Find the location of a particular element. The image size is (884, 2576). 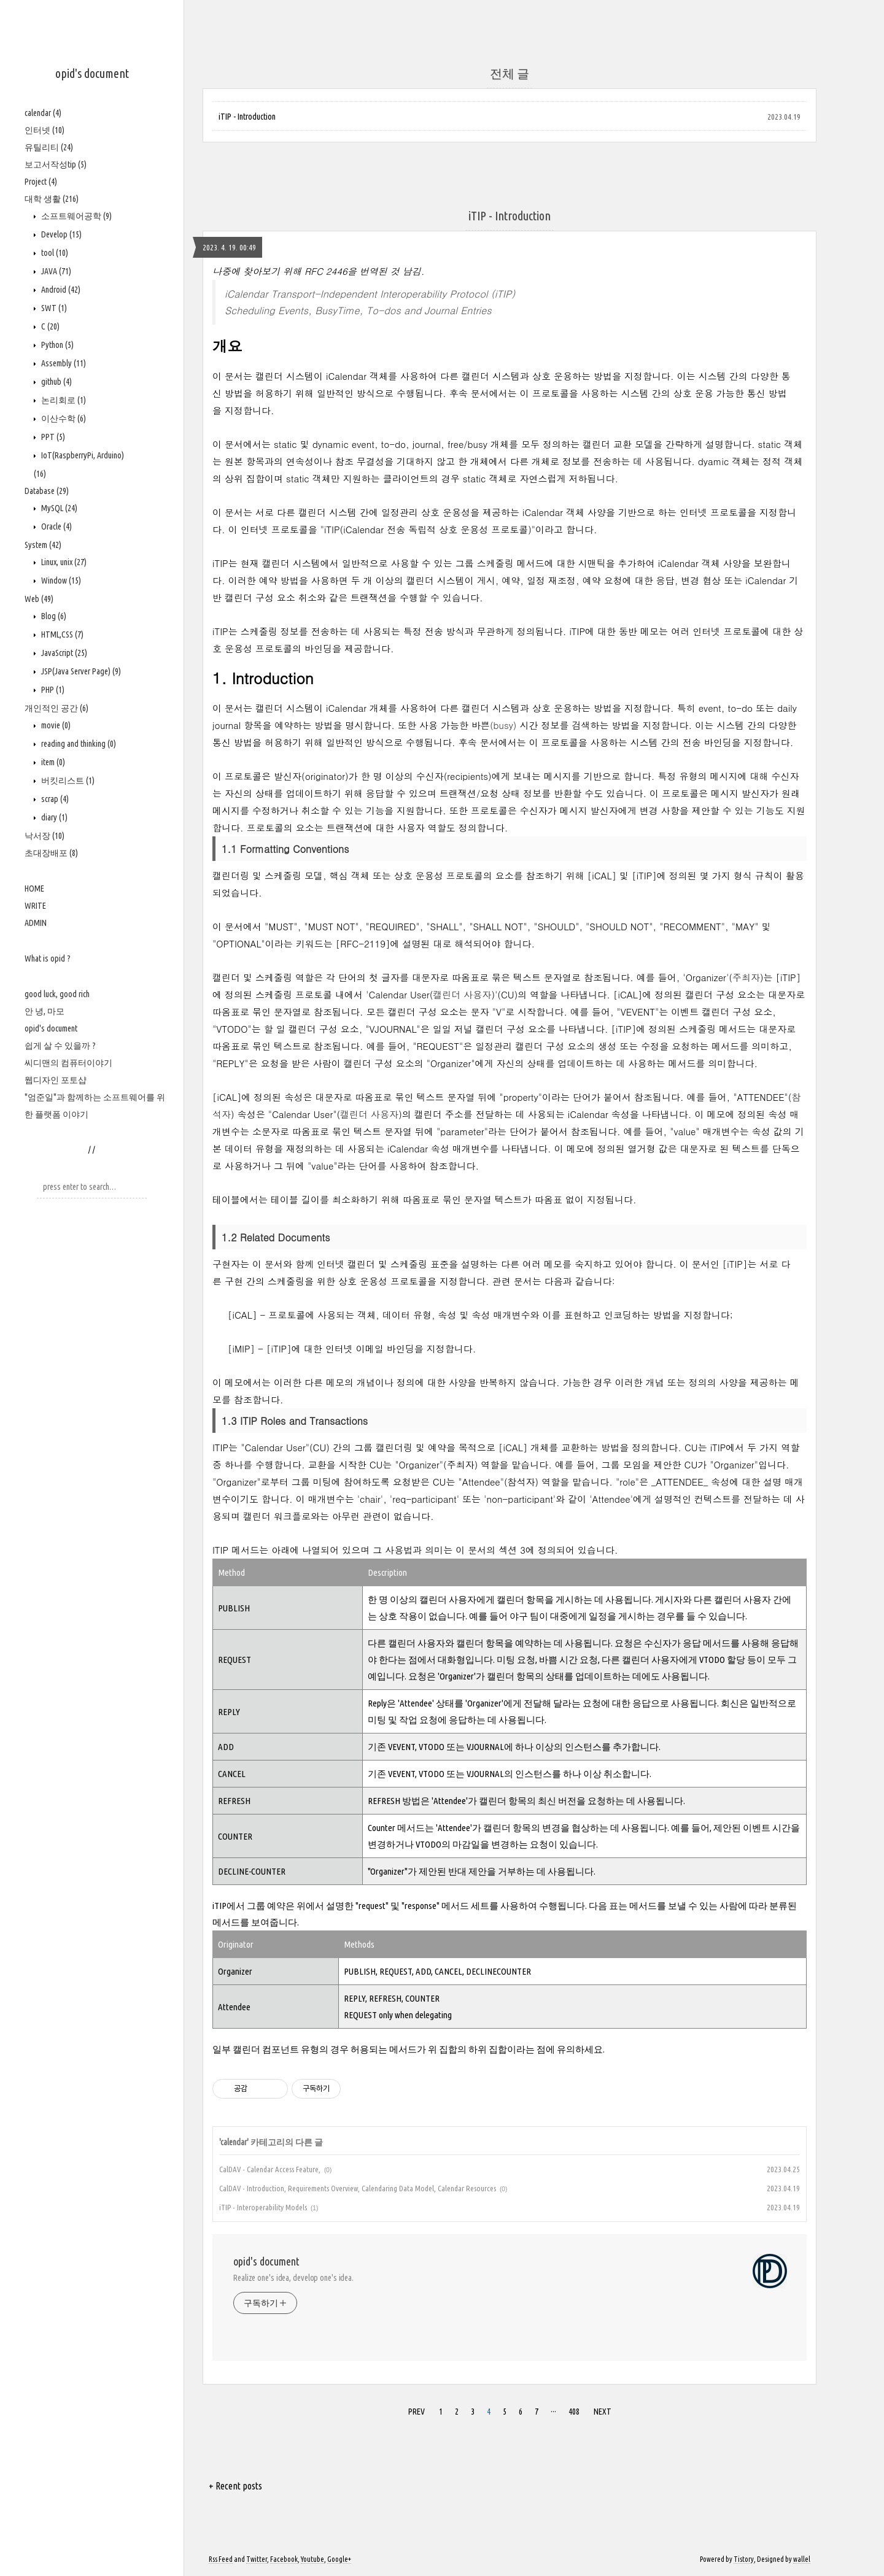

Assembly is located at coordinates (62, 363).